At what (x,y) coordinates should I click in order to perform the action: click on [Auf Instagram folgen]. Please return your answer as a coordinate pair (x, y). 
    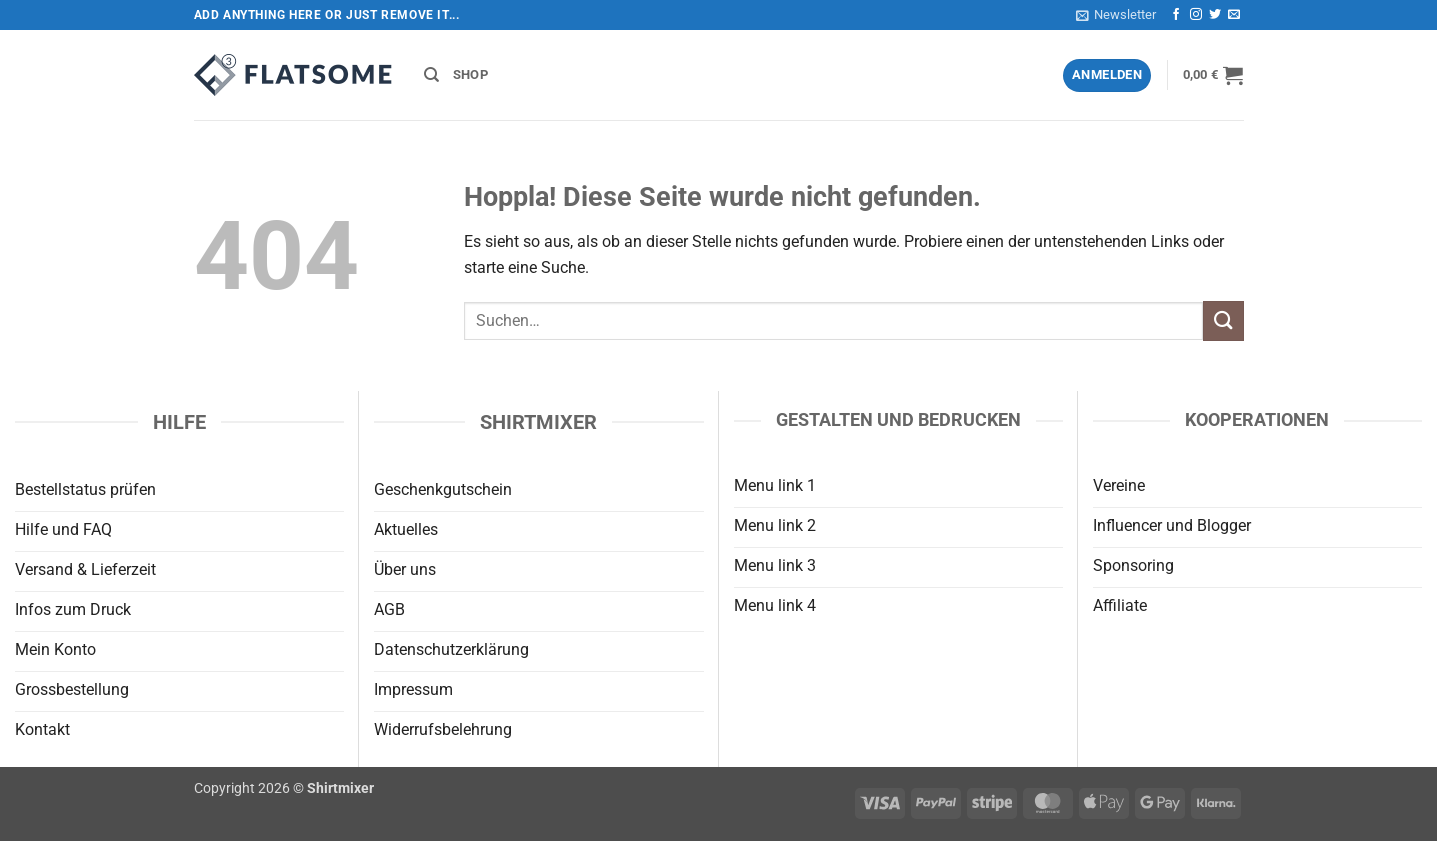
    Looking at the image, I should click on (1196, 15).